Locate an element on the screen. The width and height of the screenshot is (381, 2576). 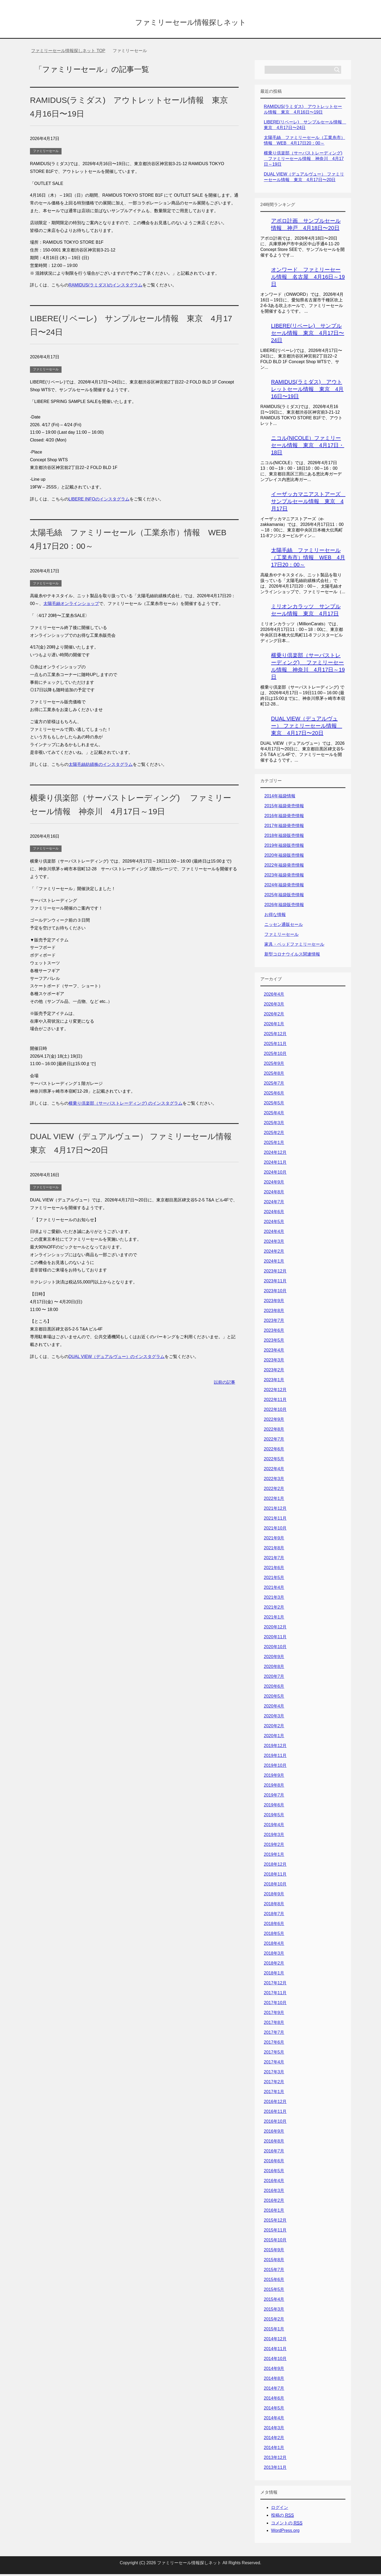
2018年5月 is located at coordinates (274, 1935).